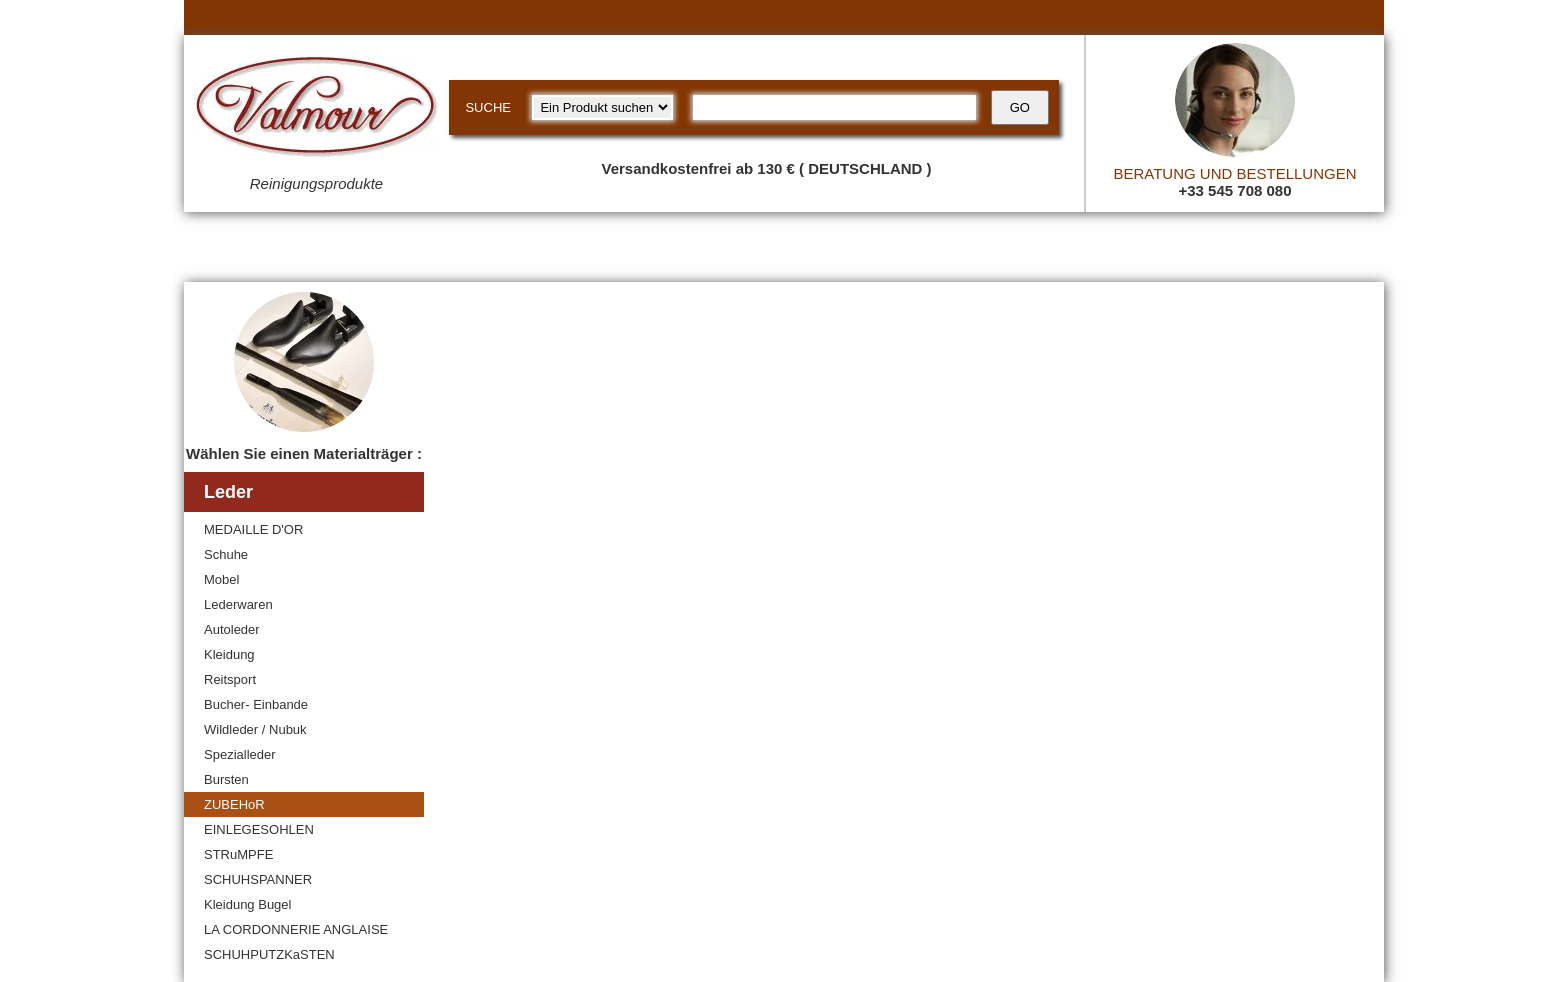 This screenshot has width=1568, height=982. Describe the element at coordinates (488, 107) in the screenshot. I see `SUCHE` at that location.